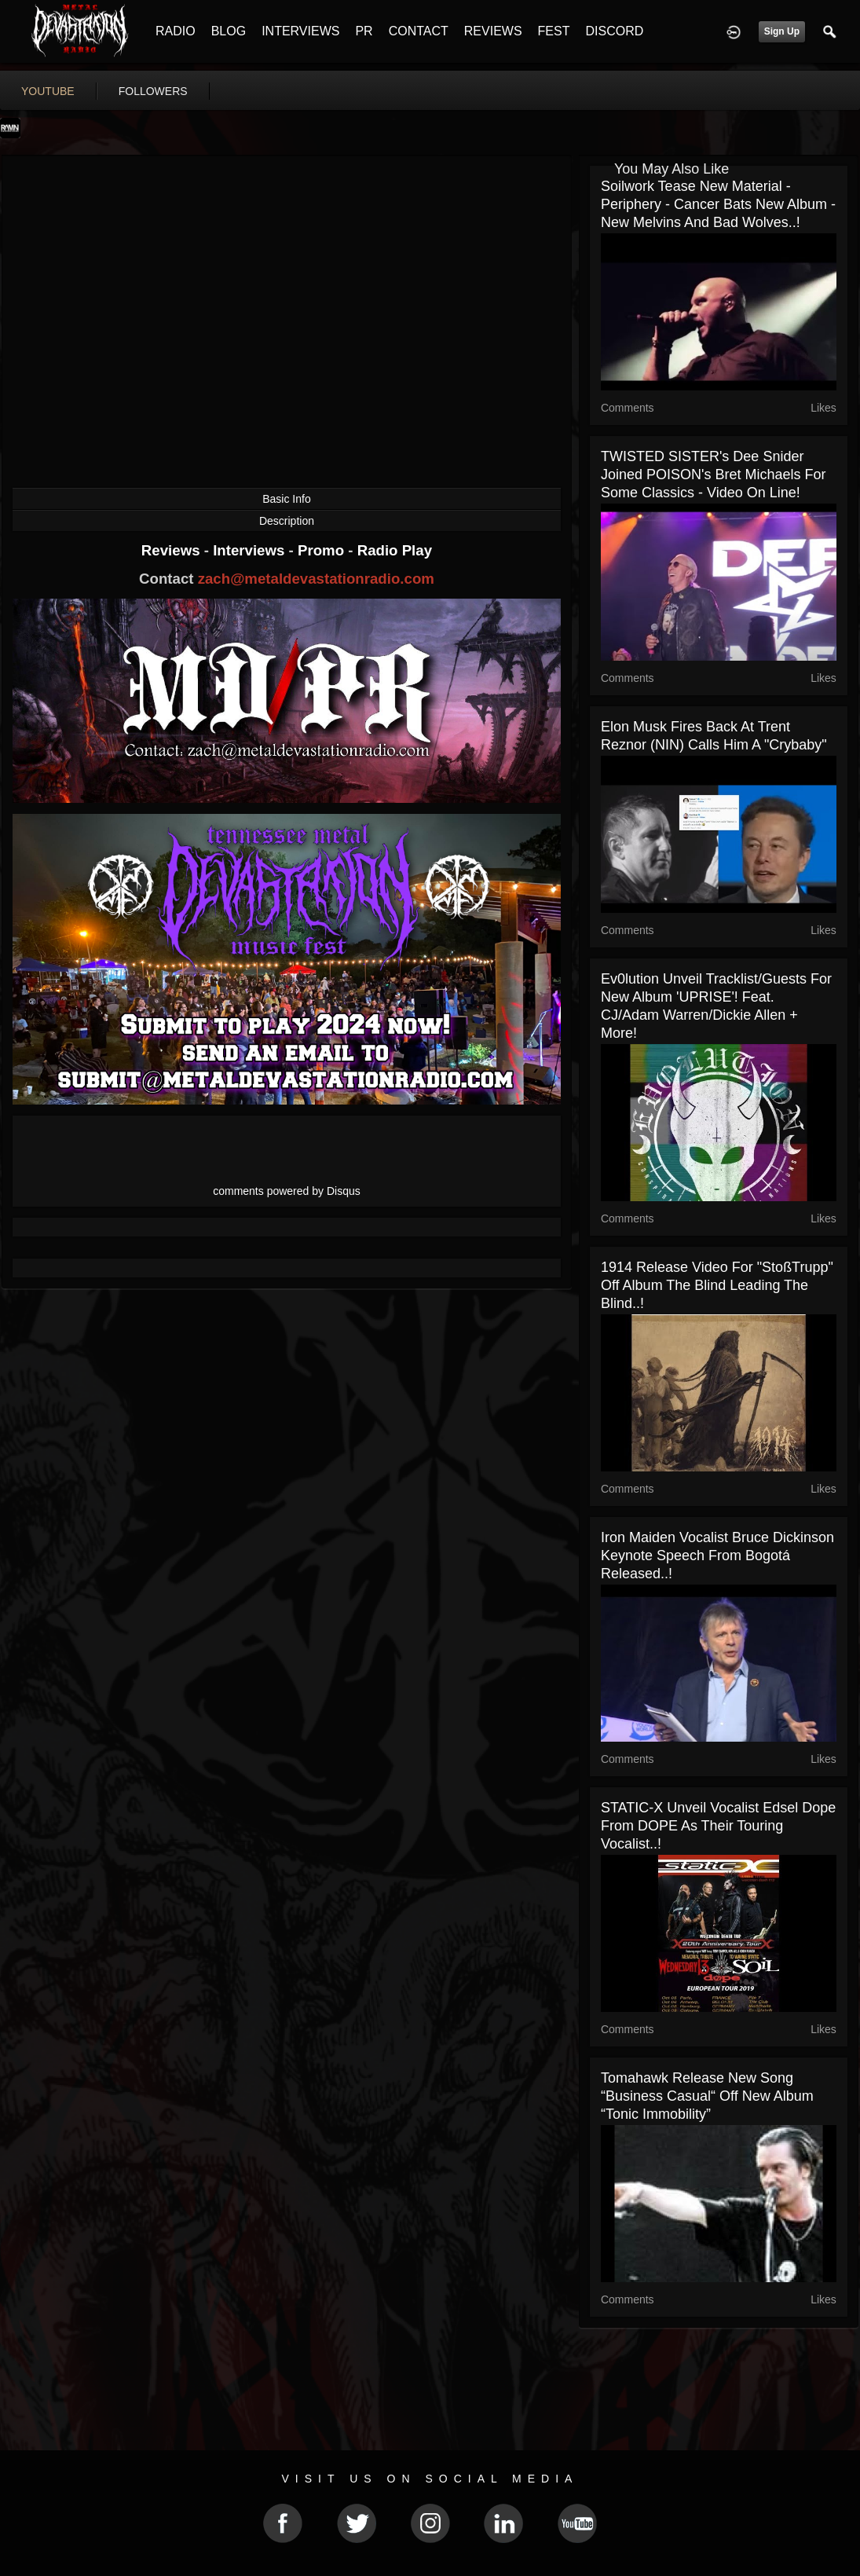  What do you see at coordinates (363, 31) in the screenshot?
I see `PR` at bounding box center [363, 31].